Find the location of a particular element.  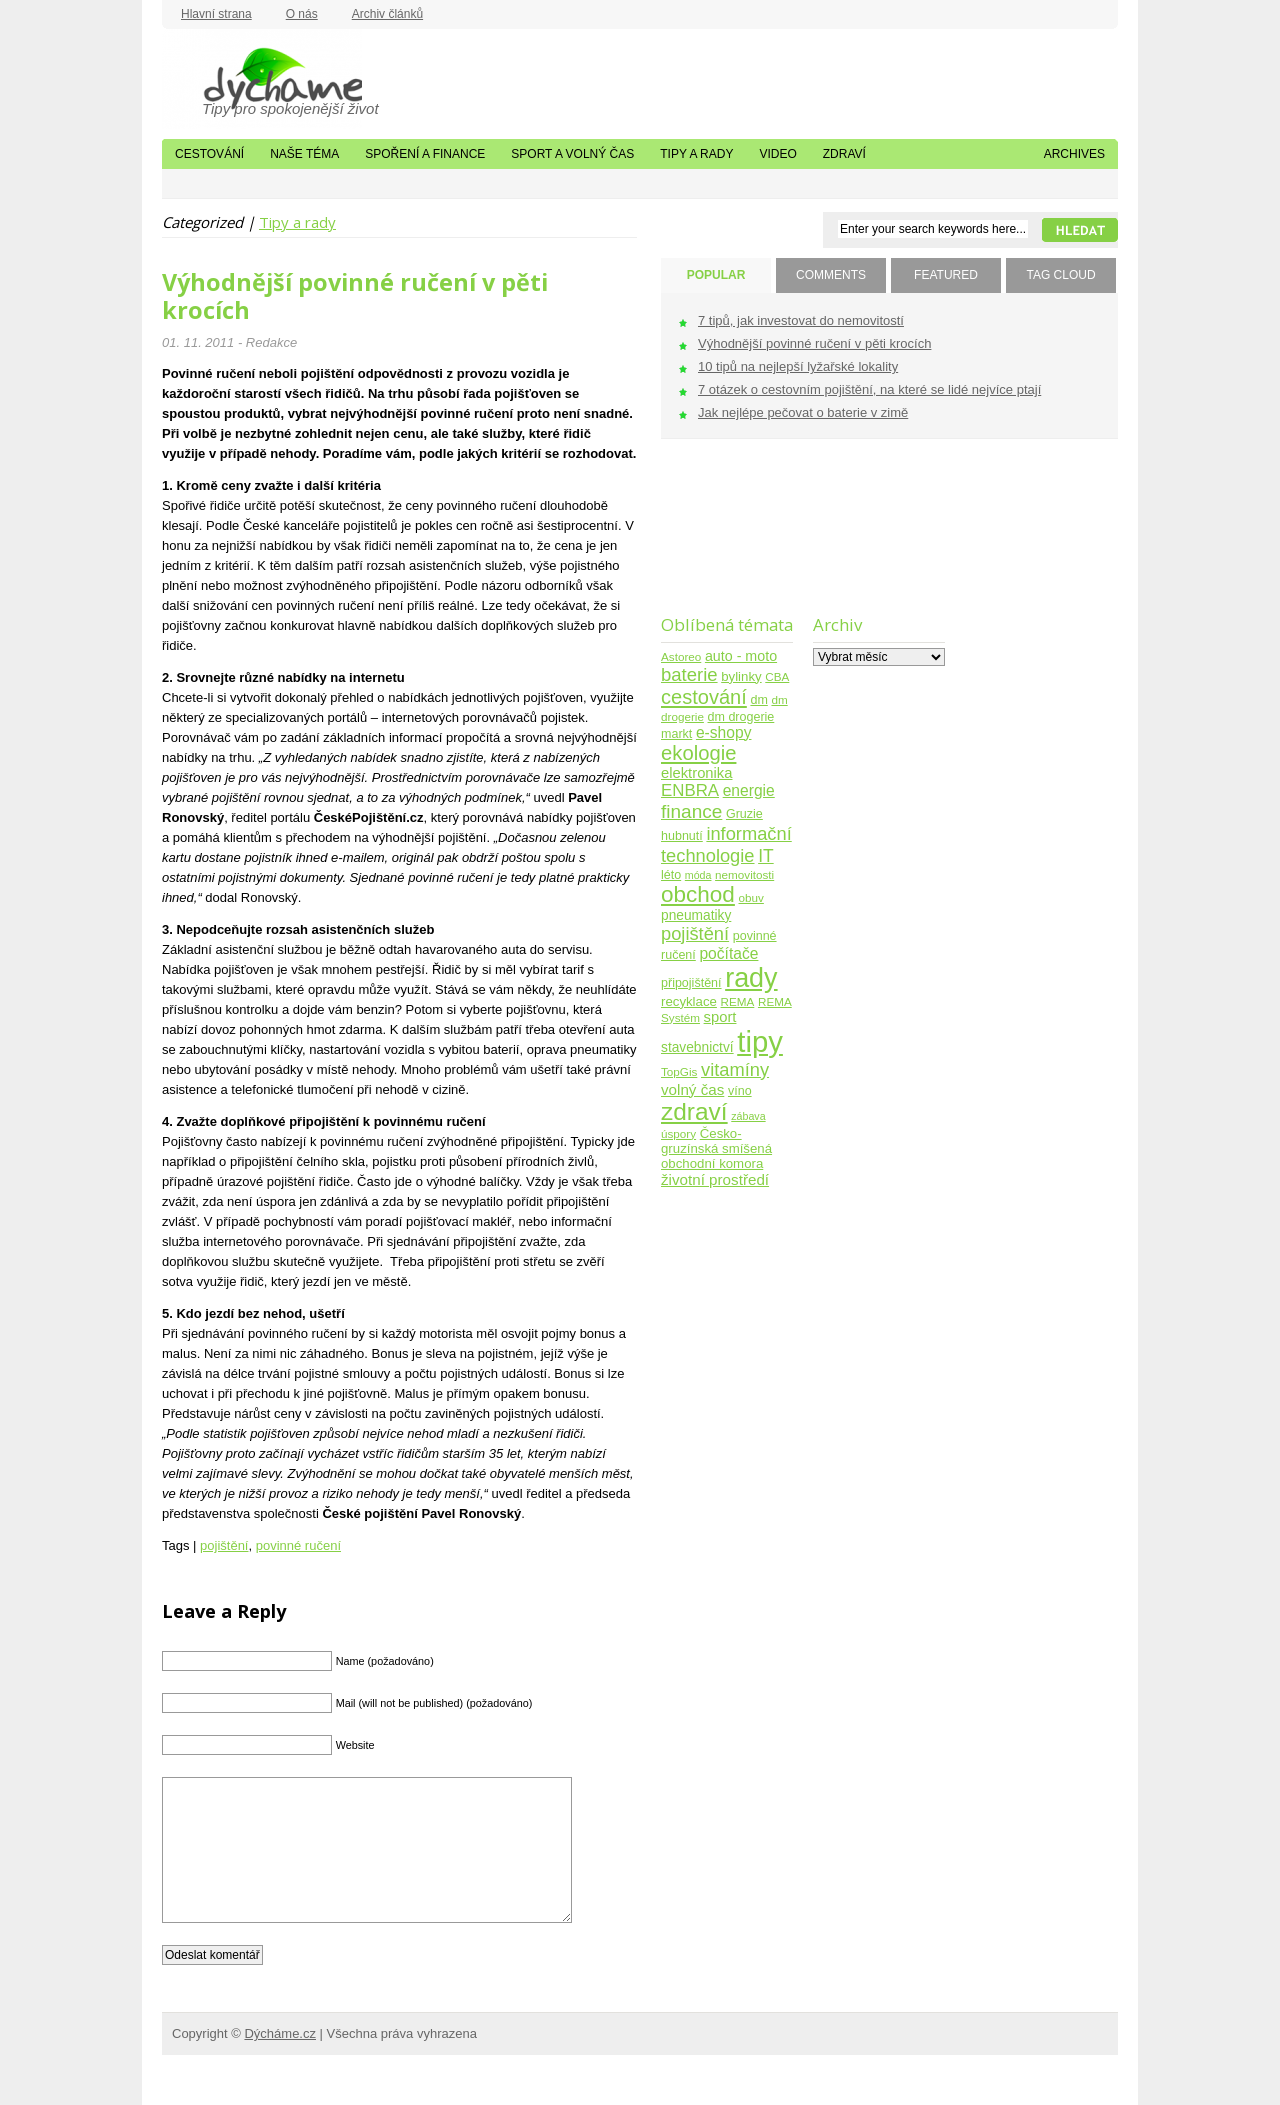

sport [sport (9 položek)] is located at coordinates (720, 1017).